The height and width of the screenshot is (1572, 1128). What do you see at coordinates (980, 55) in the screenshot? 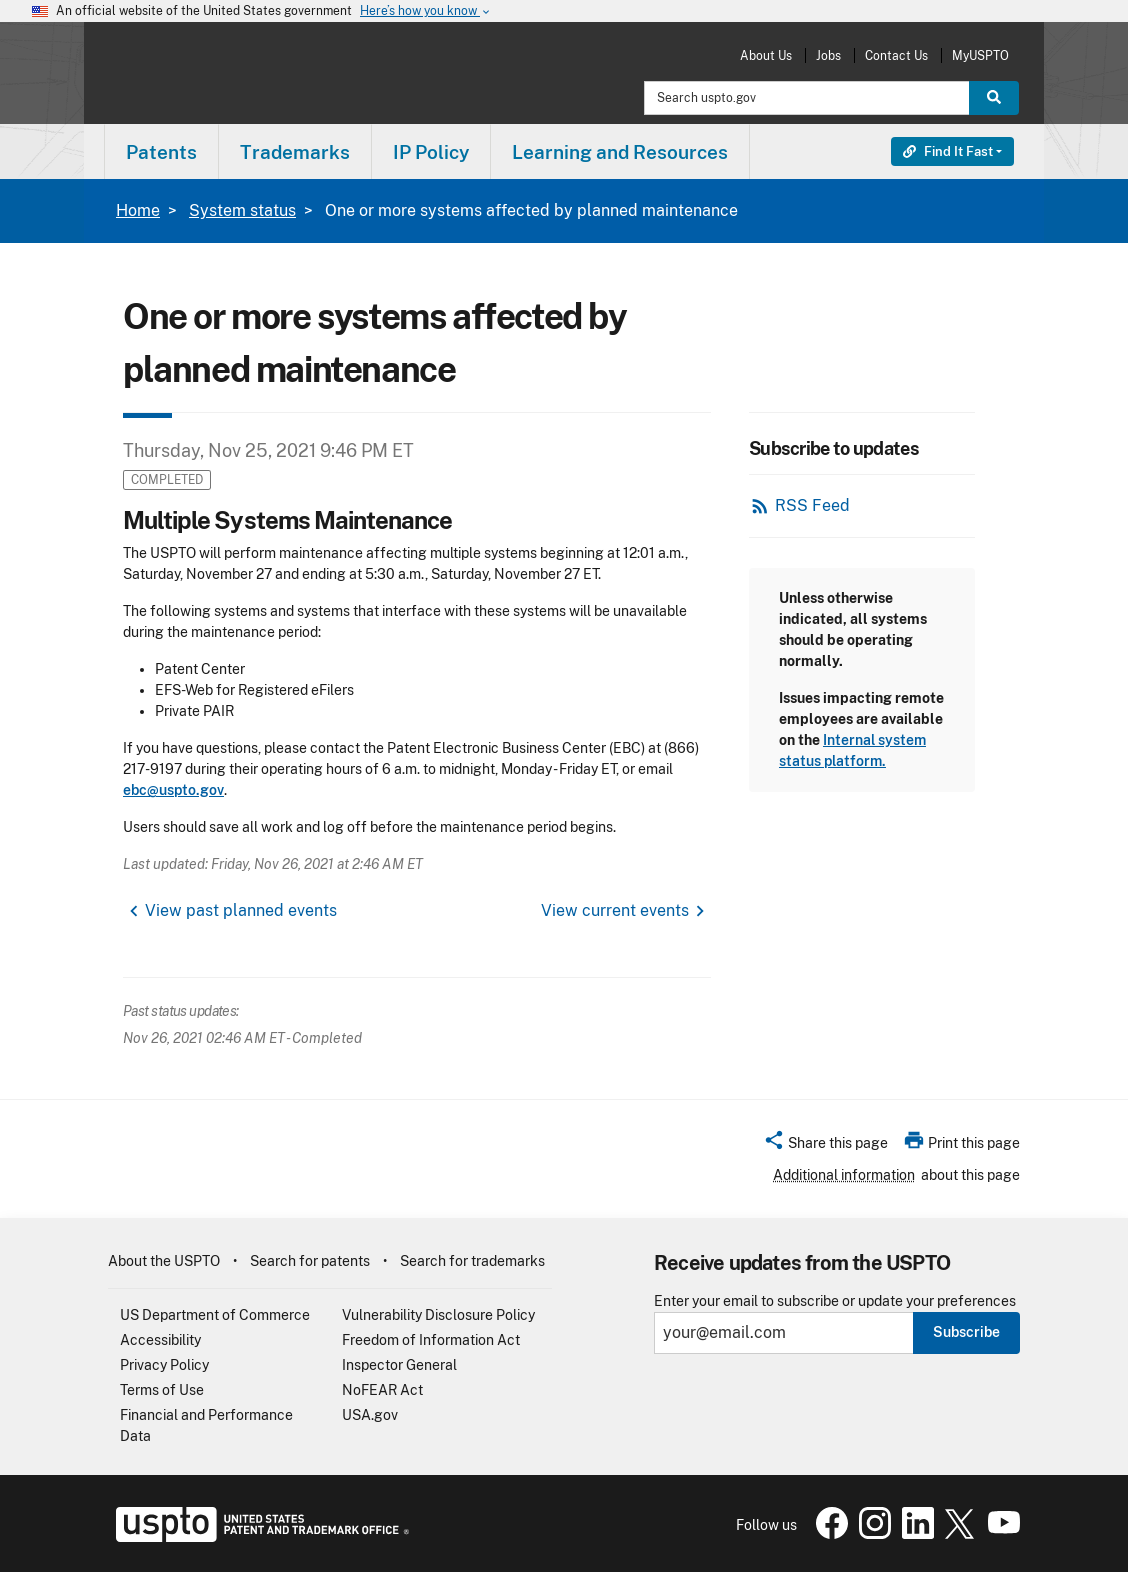
I see `MyUSPTO` at bounding box center [980, 55].